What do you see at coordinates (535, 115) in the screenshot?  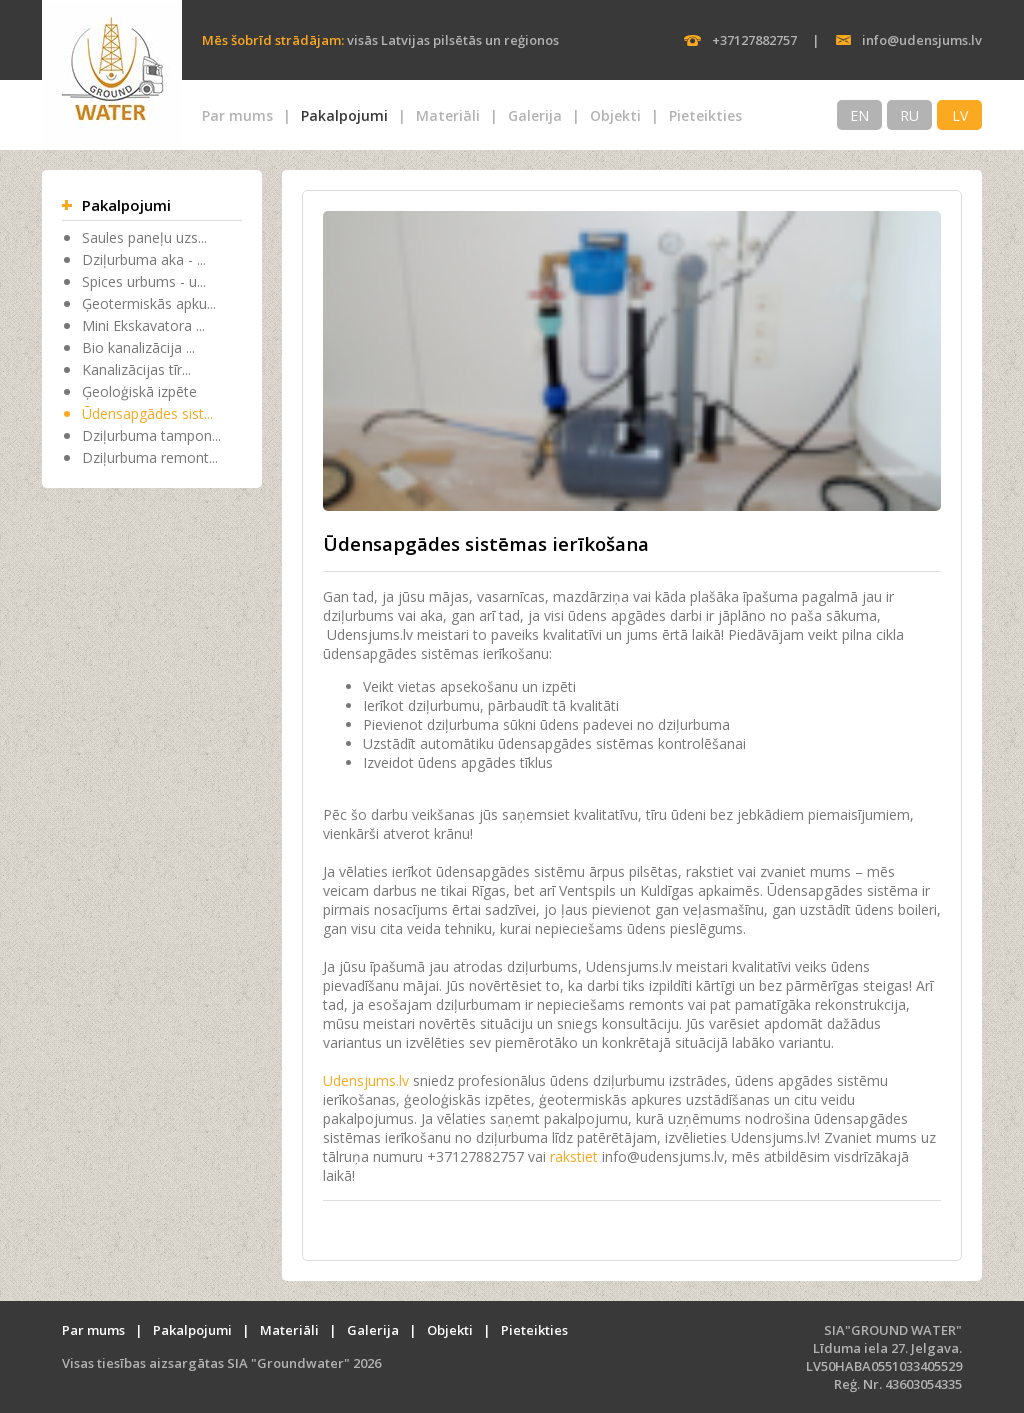 I see `Galerija` at bounding box center [535, 115].